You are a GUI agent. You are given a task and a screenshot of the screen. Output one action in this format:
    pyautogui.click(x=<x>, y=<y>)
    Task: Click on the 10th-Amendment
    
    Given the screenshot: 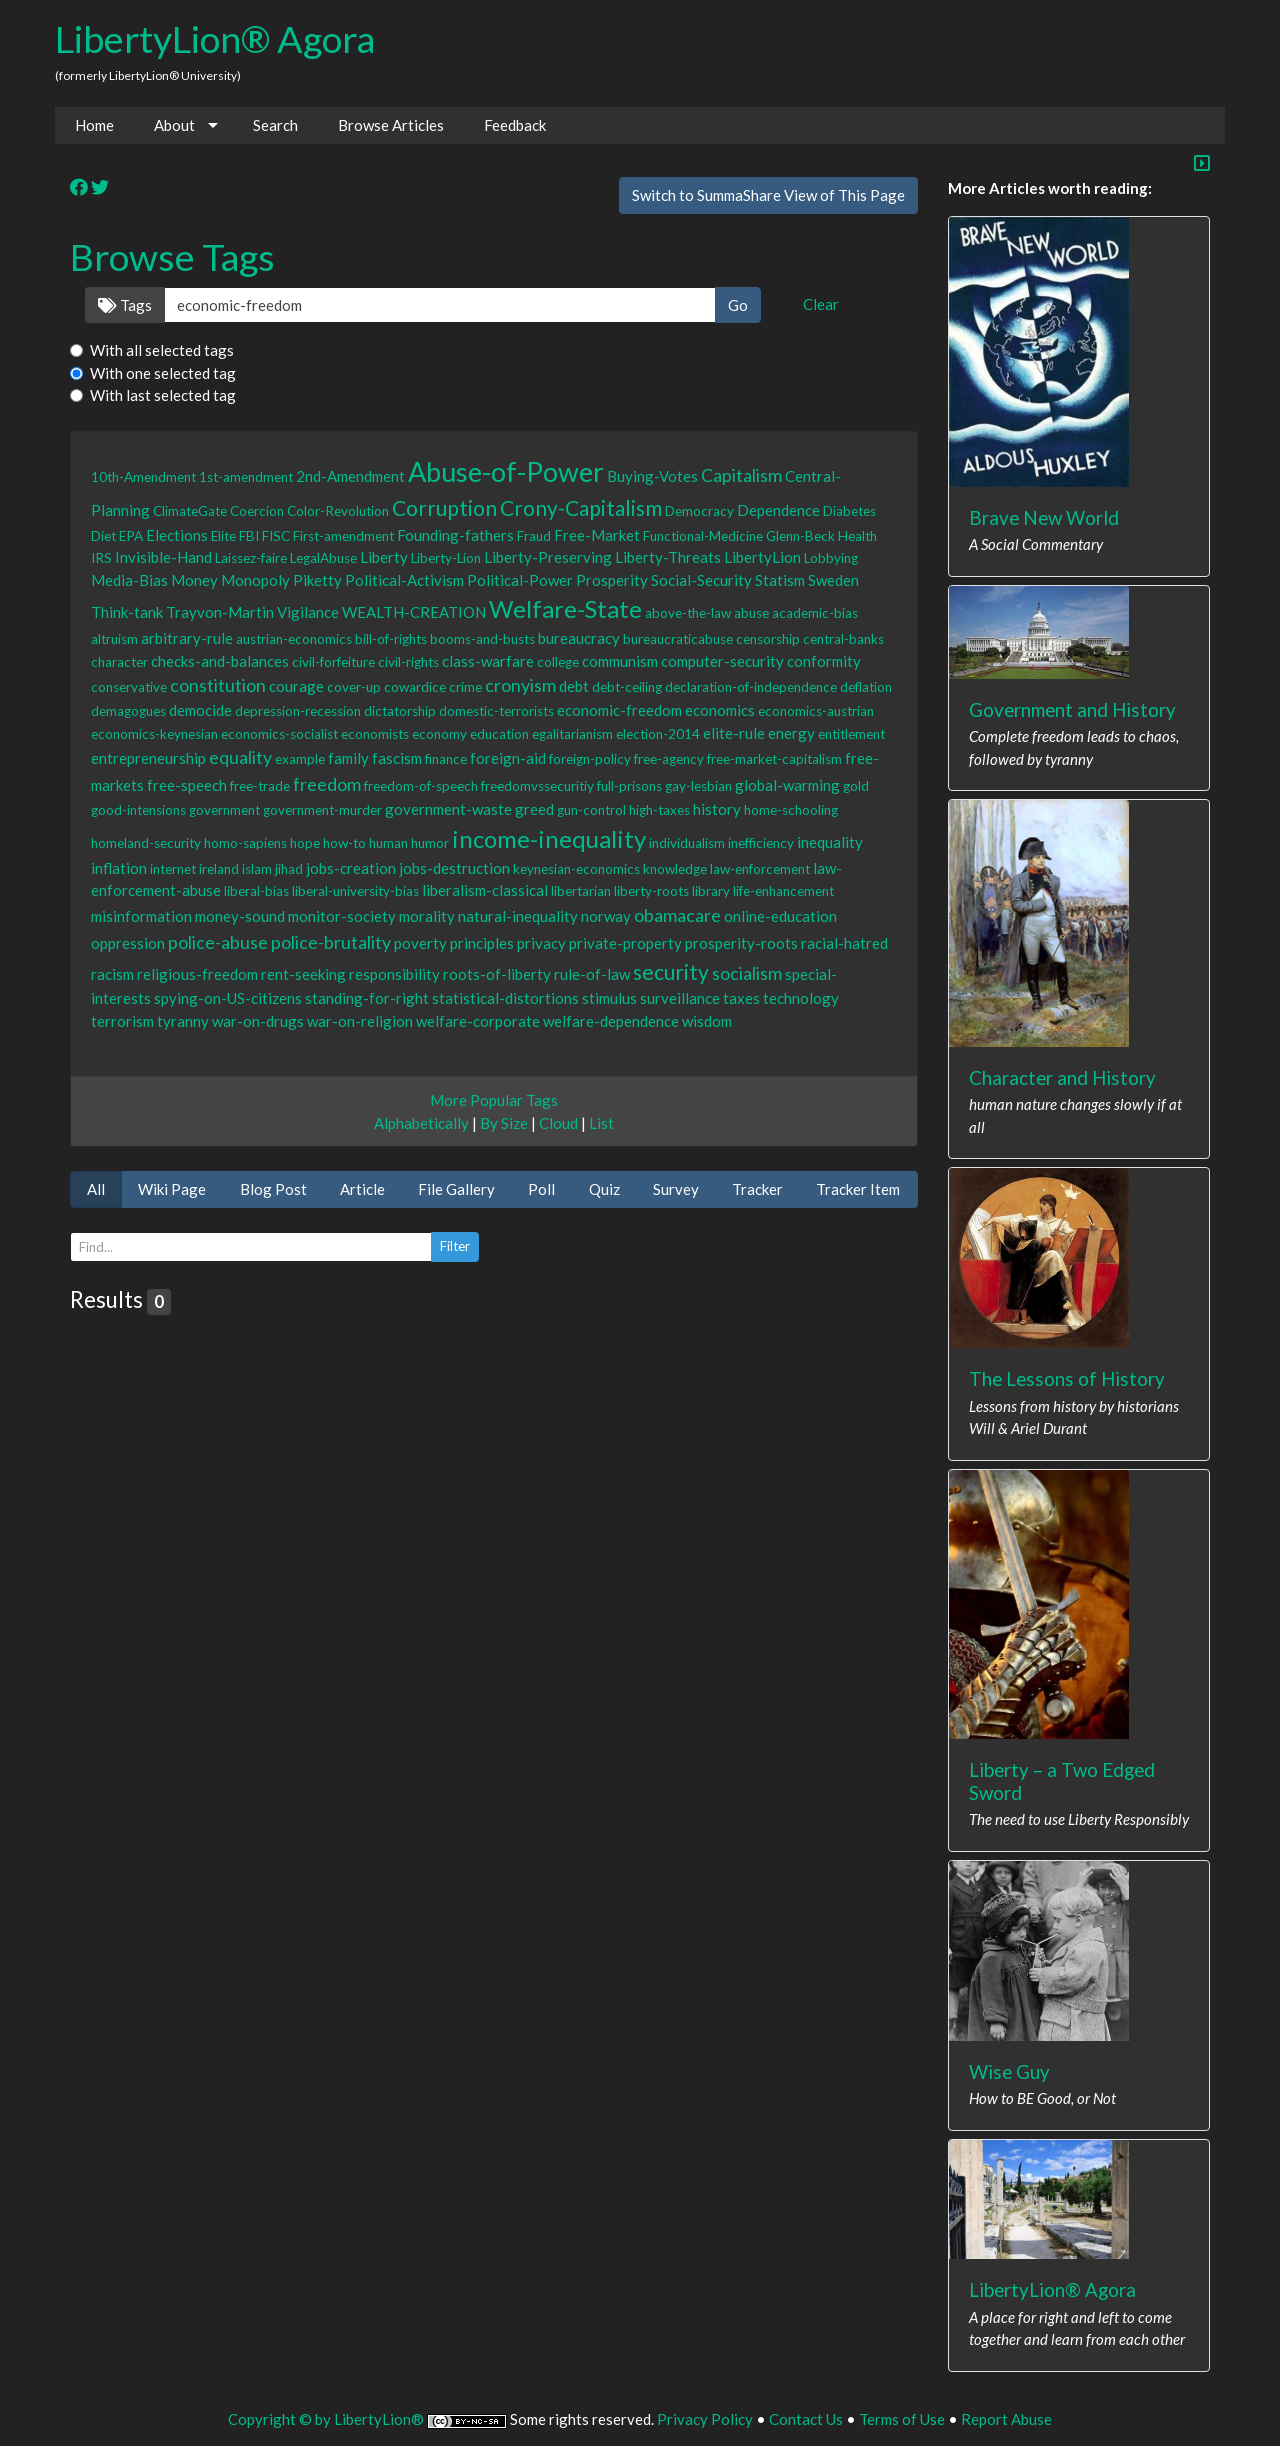 What is the action you would take?
    pyautogui.click(x=143, y=477)
    